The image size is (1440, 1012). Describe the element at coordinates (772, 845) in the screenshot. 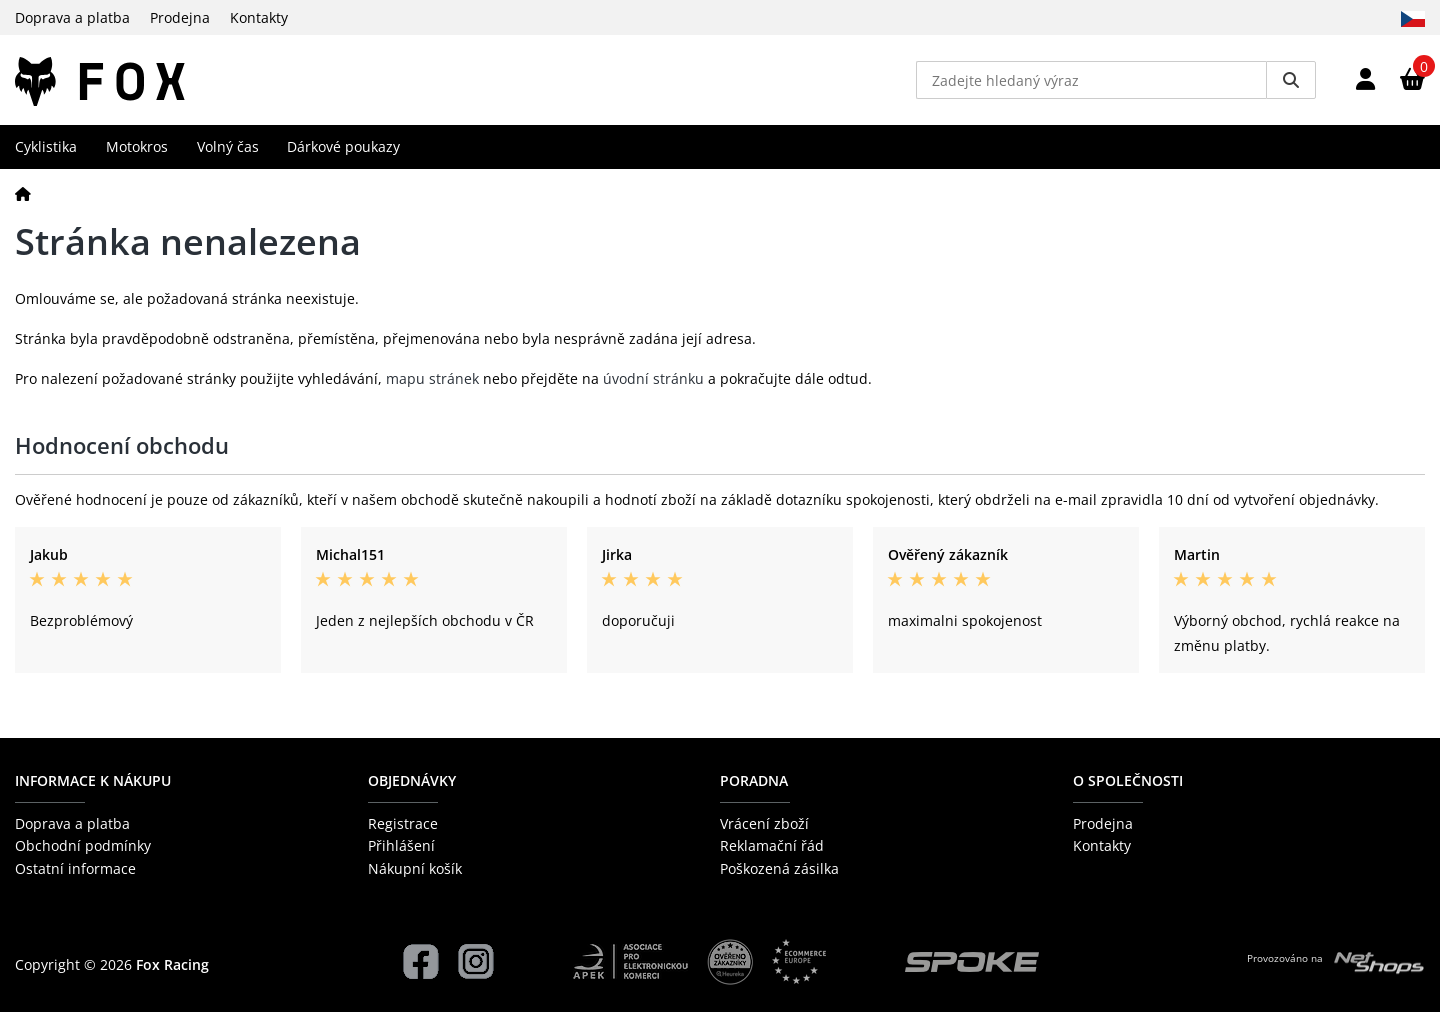

I see `Reklamační řád` at that location.